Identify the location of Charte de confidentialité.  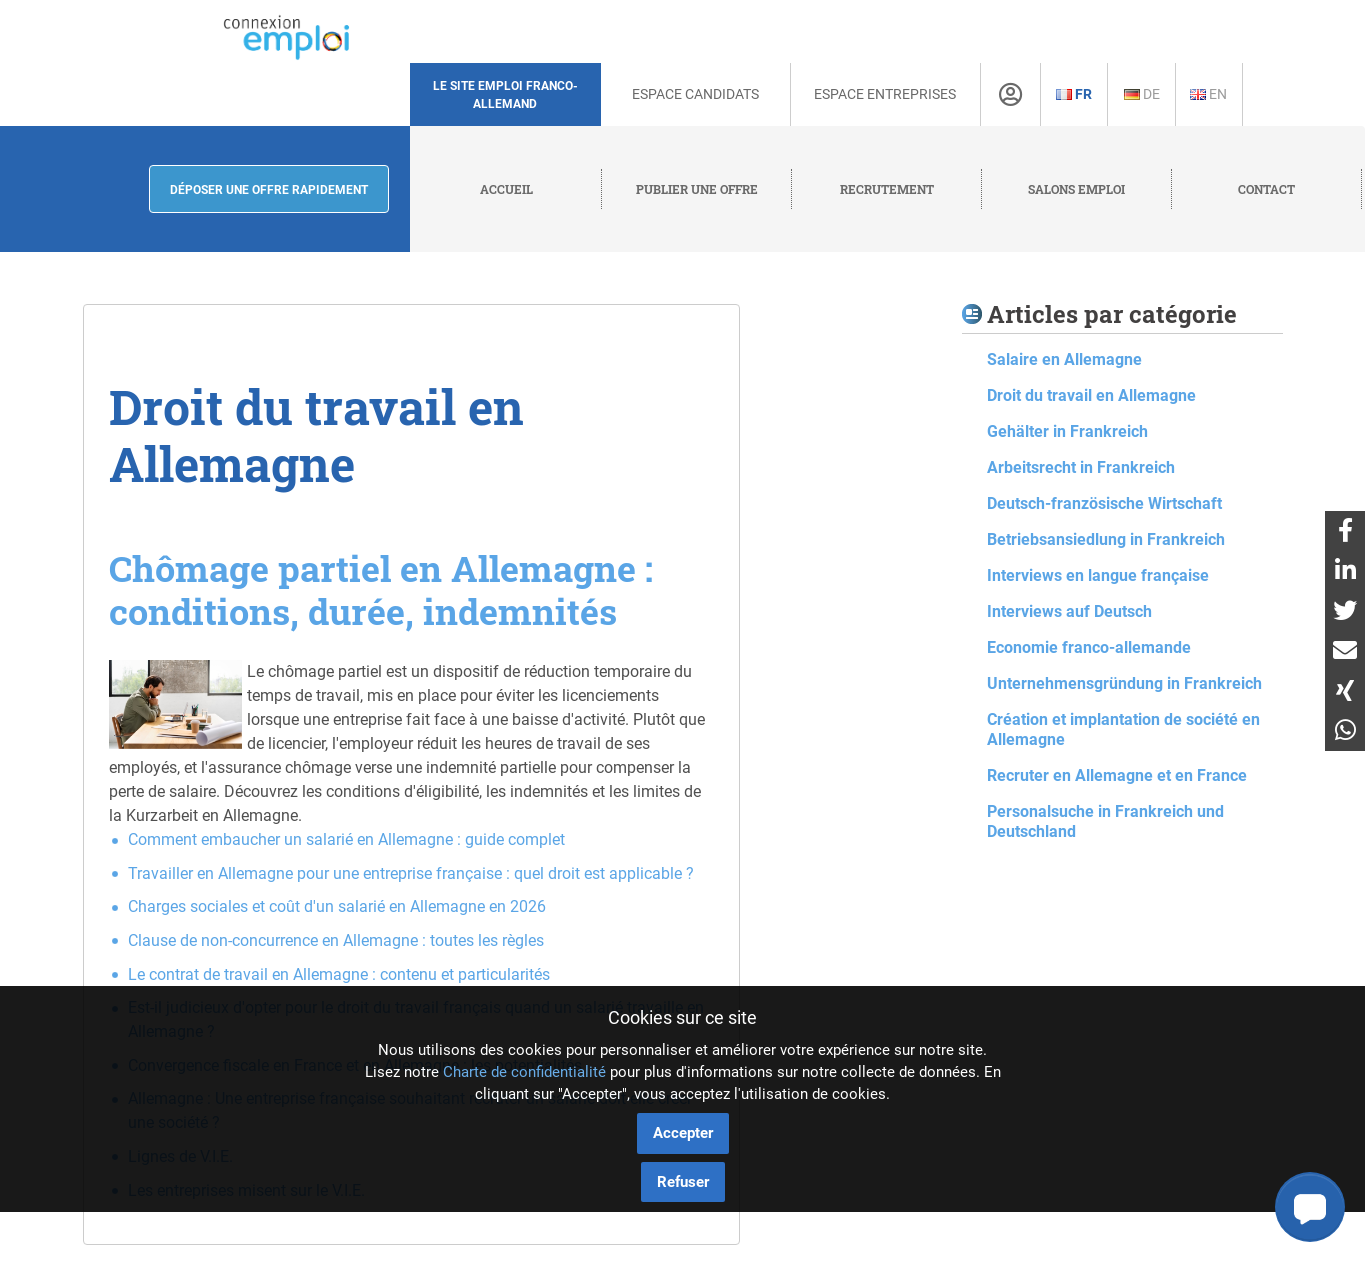
(524, 1072).